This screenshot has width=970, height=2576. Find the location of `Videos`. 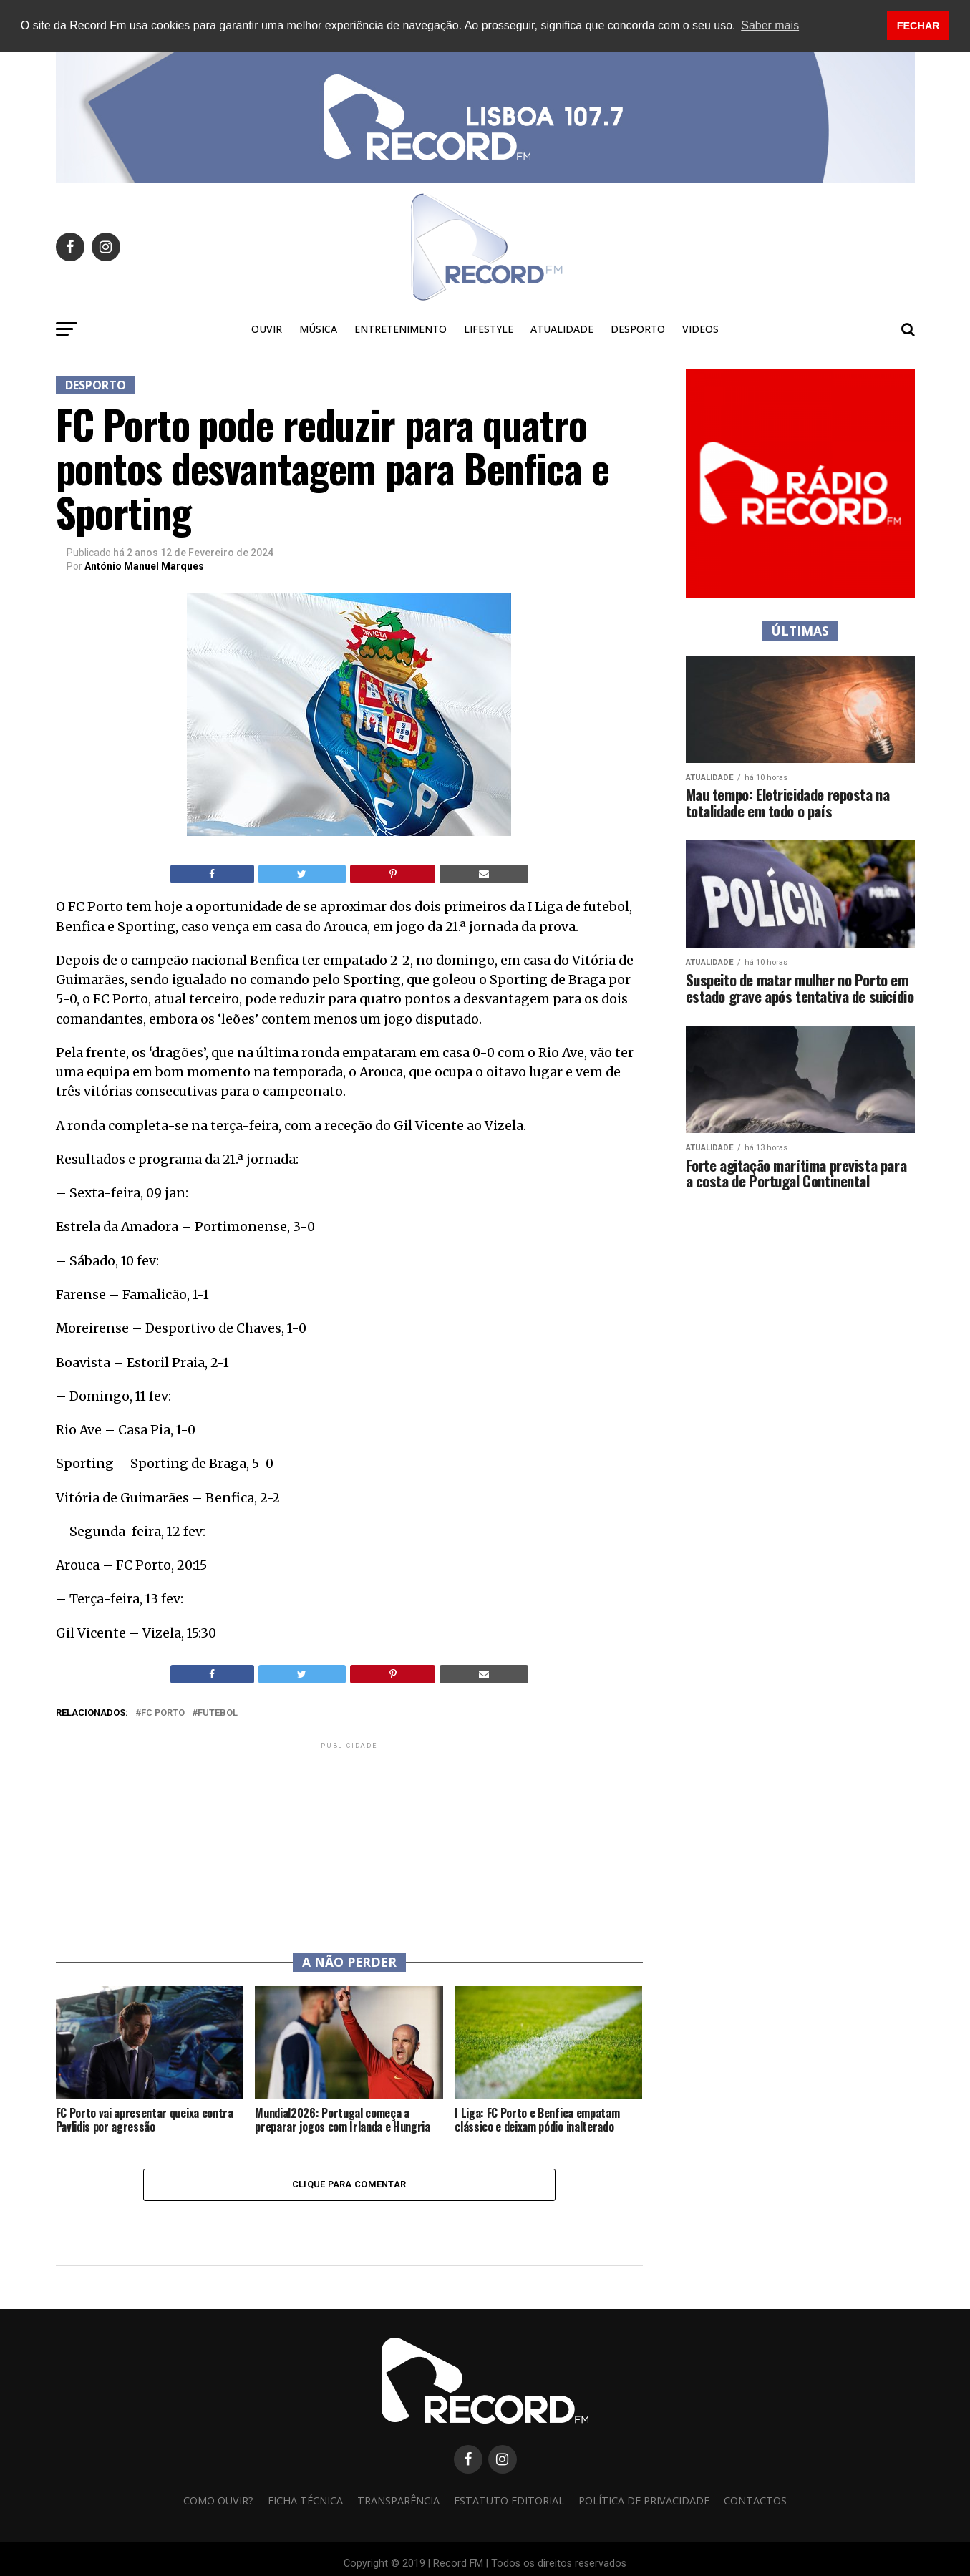

Videos is located at coordinates (700, 328).